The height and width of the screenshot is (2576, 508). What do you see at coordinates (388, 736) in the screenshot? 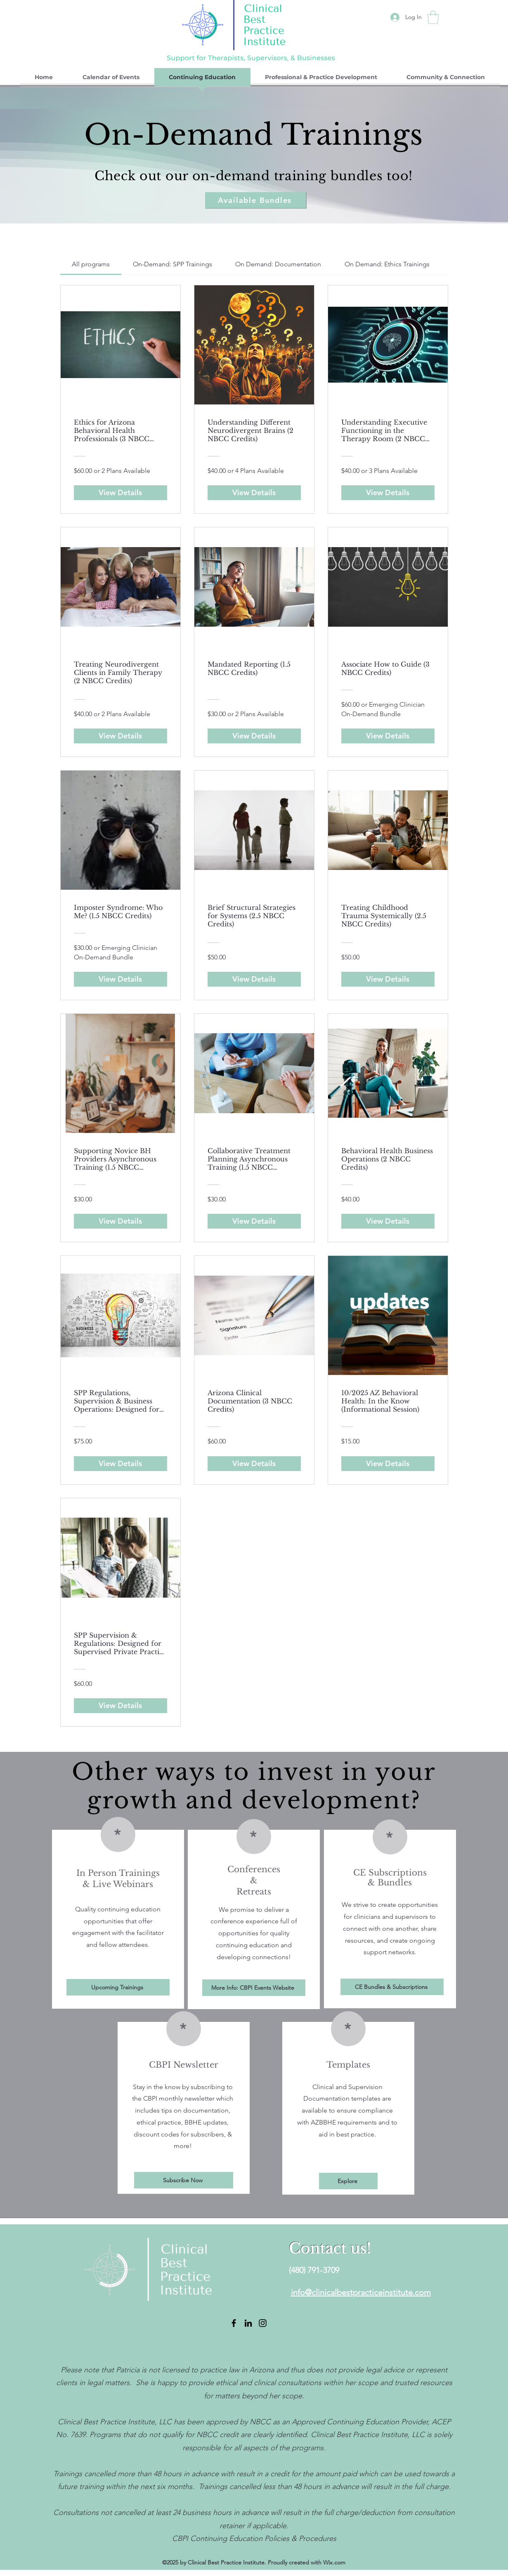
I see `[View Details of Associate How to Guide (3 NBCC Credits)]` at bounding box center [388, 736].